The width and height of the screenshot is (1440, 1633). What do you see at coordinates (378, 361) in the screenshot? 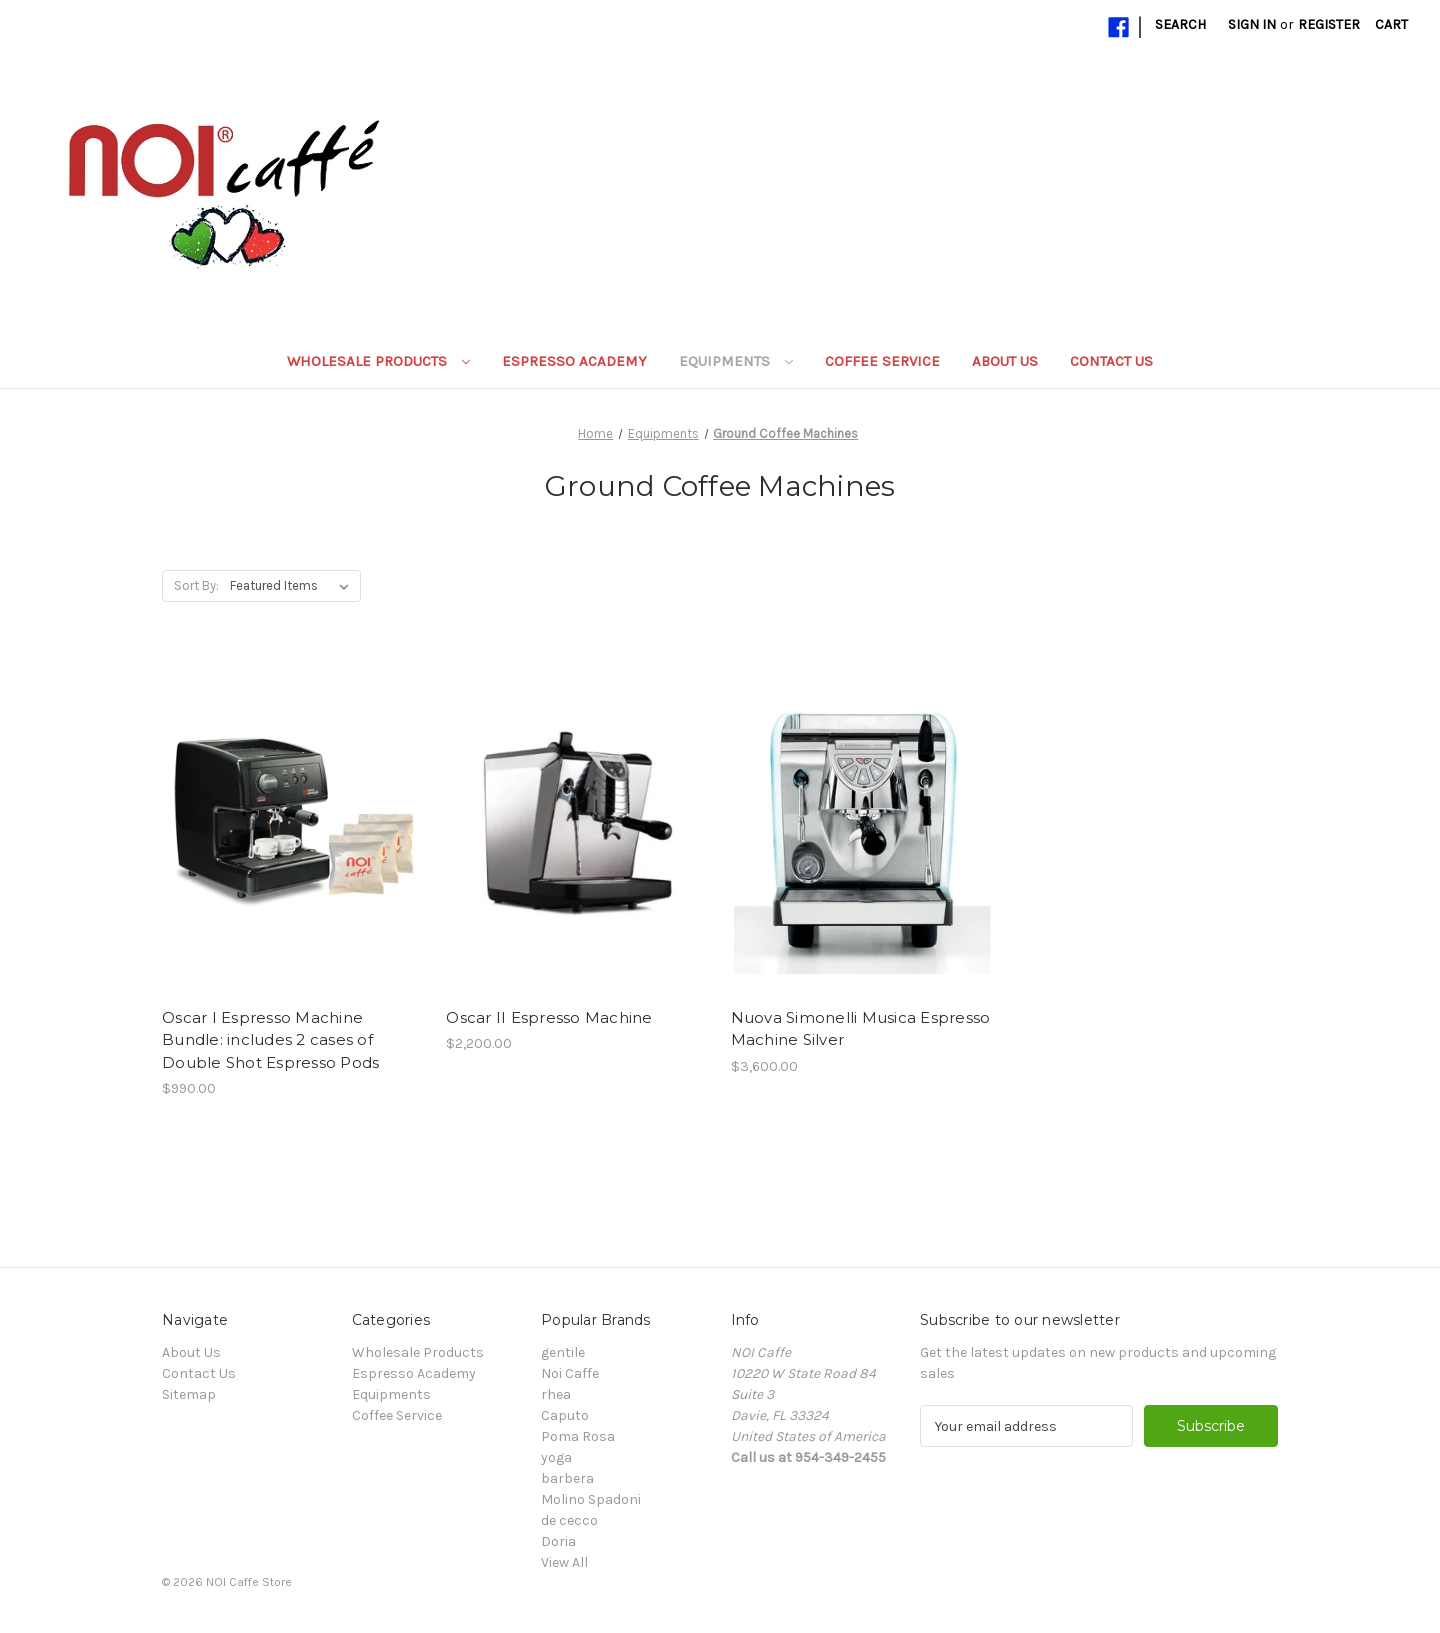
I see `Wholesale Products` at bounding box center [378, 361].